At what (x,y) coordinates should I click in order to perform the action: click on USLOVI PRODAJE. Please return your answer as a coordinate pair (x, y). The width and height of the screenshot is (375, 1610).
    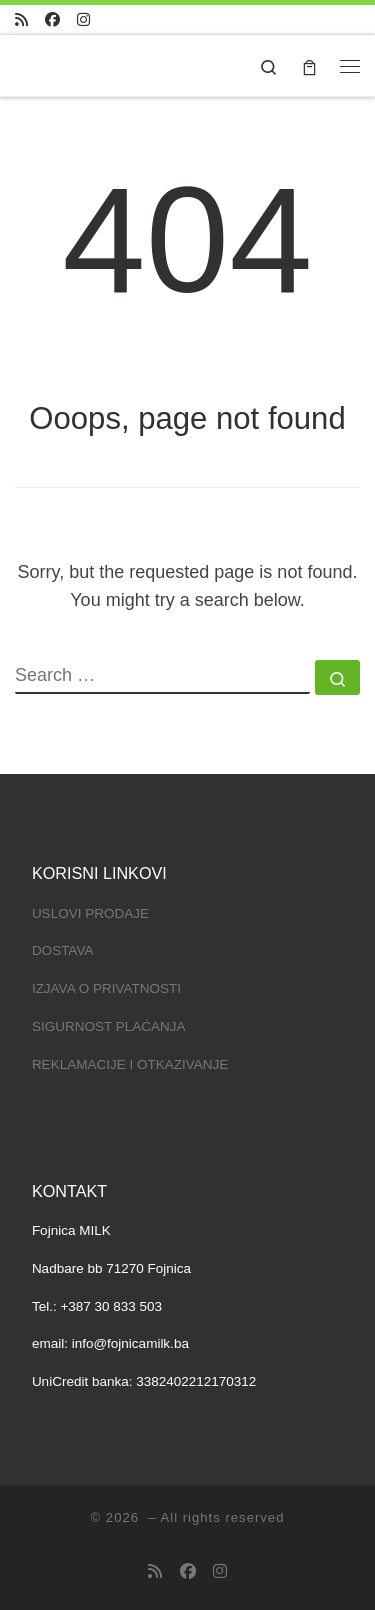
    Looking at the image, I should click on (90, 913).